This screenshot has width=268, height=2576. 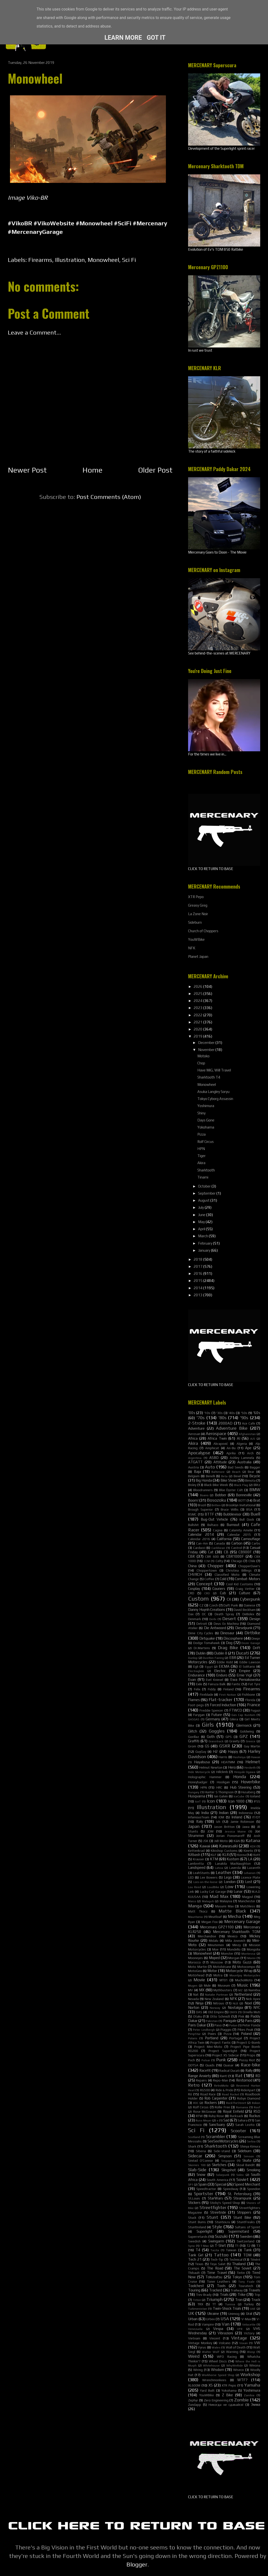 What do you see at coordinates (228, 1877) in the screenshot?
I see `Lego` at bounding box center [228, 1877].